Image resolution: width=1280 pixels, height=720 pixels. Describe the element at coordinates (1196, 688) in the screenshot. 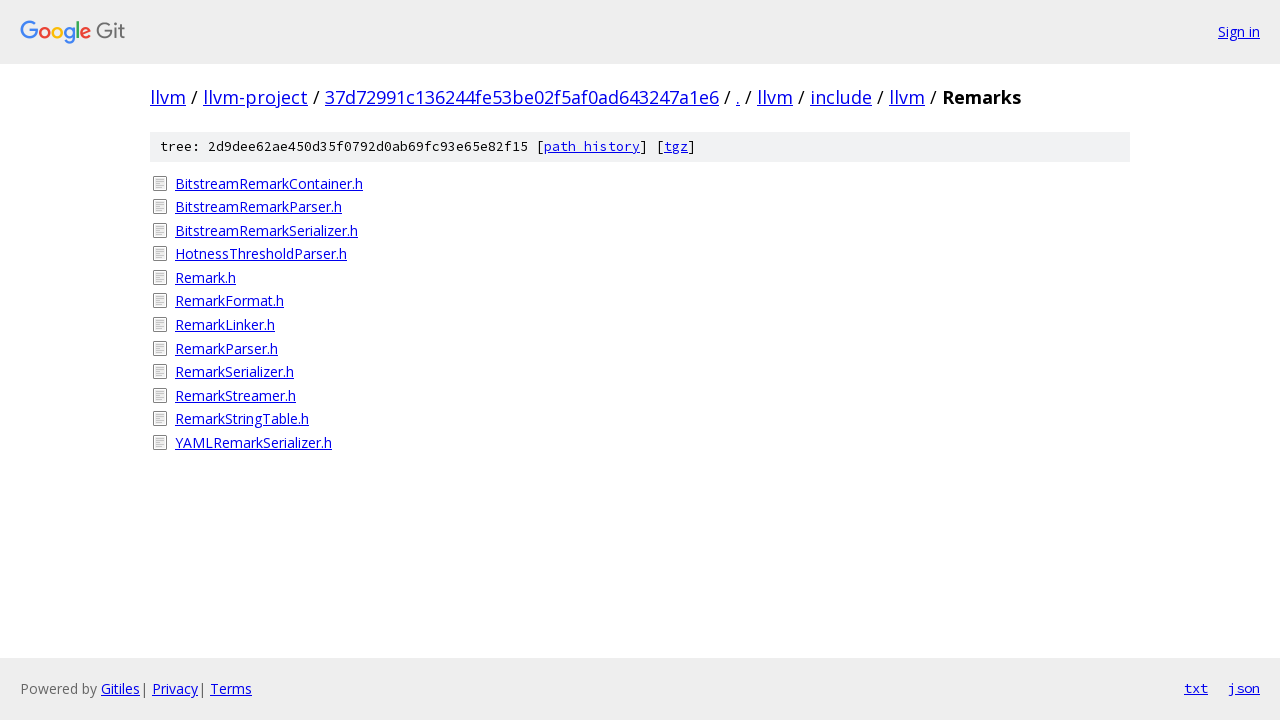

I see `txt` at that location.